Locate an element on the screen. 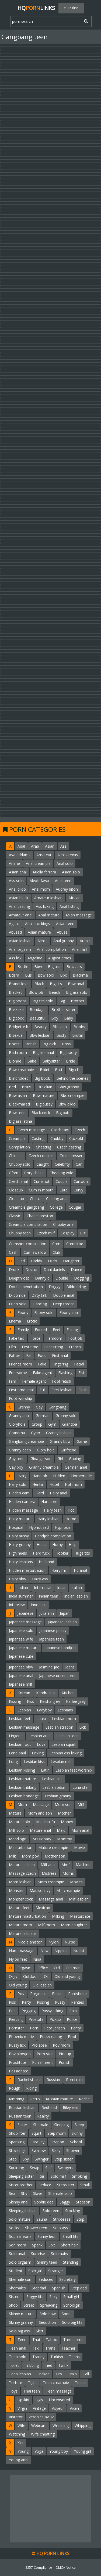 The width and height of the screenshot is (101, 2576). Mexican is located at coordinates (43, 1907).